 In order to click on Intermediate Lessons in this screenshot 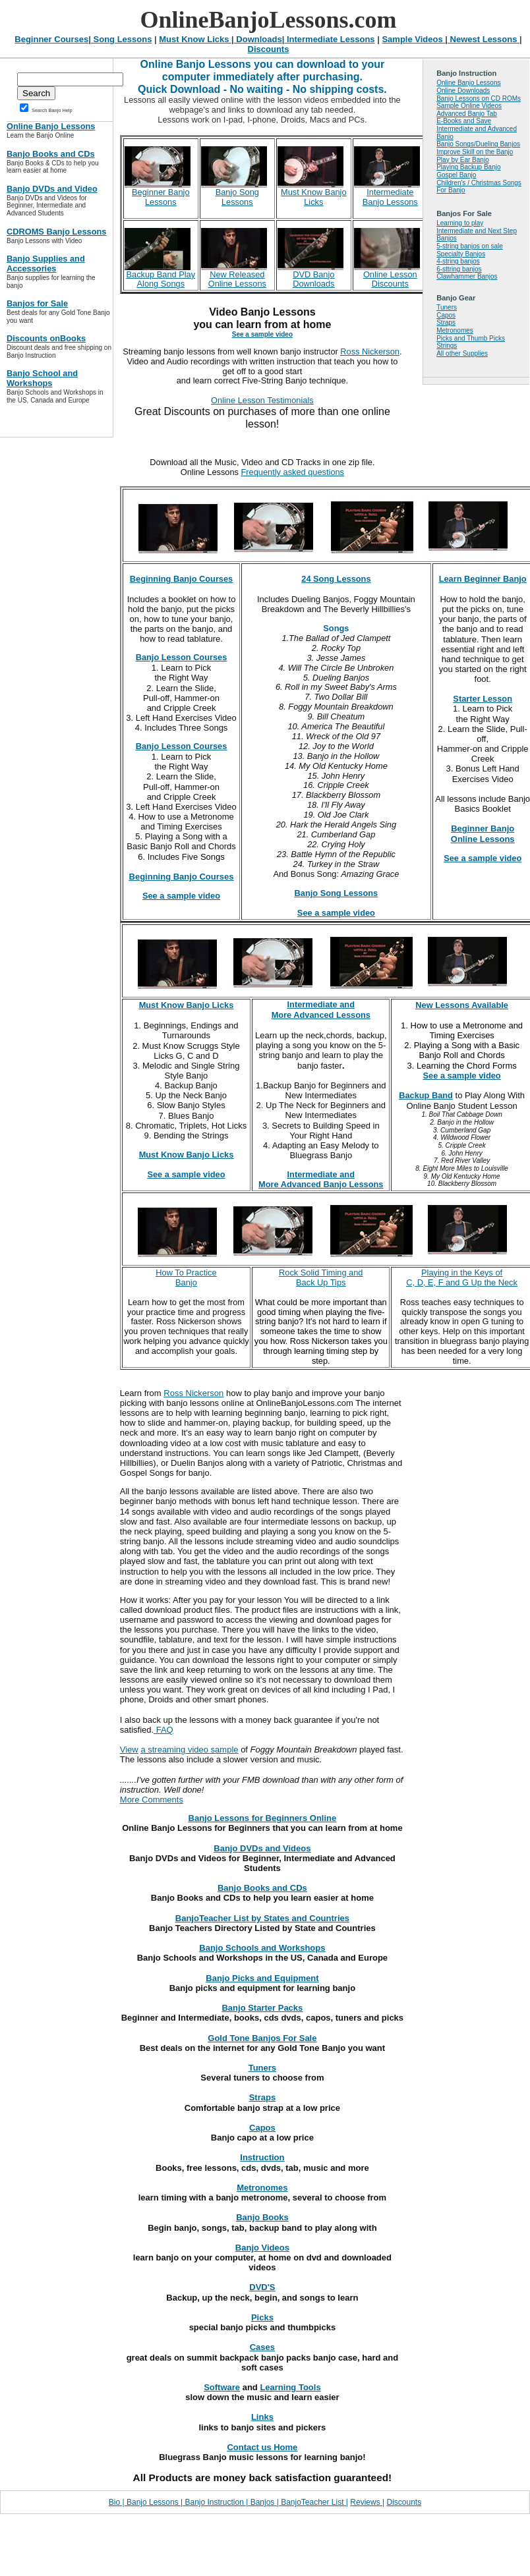, I will do `click(329, 39)`.